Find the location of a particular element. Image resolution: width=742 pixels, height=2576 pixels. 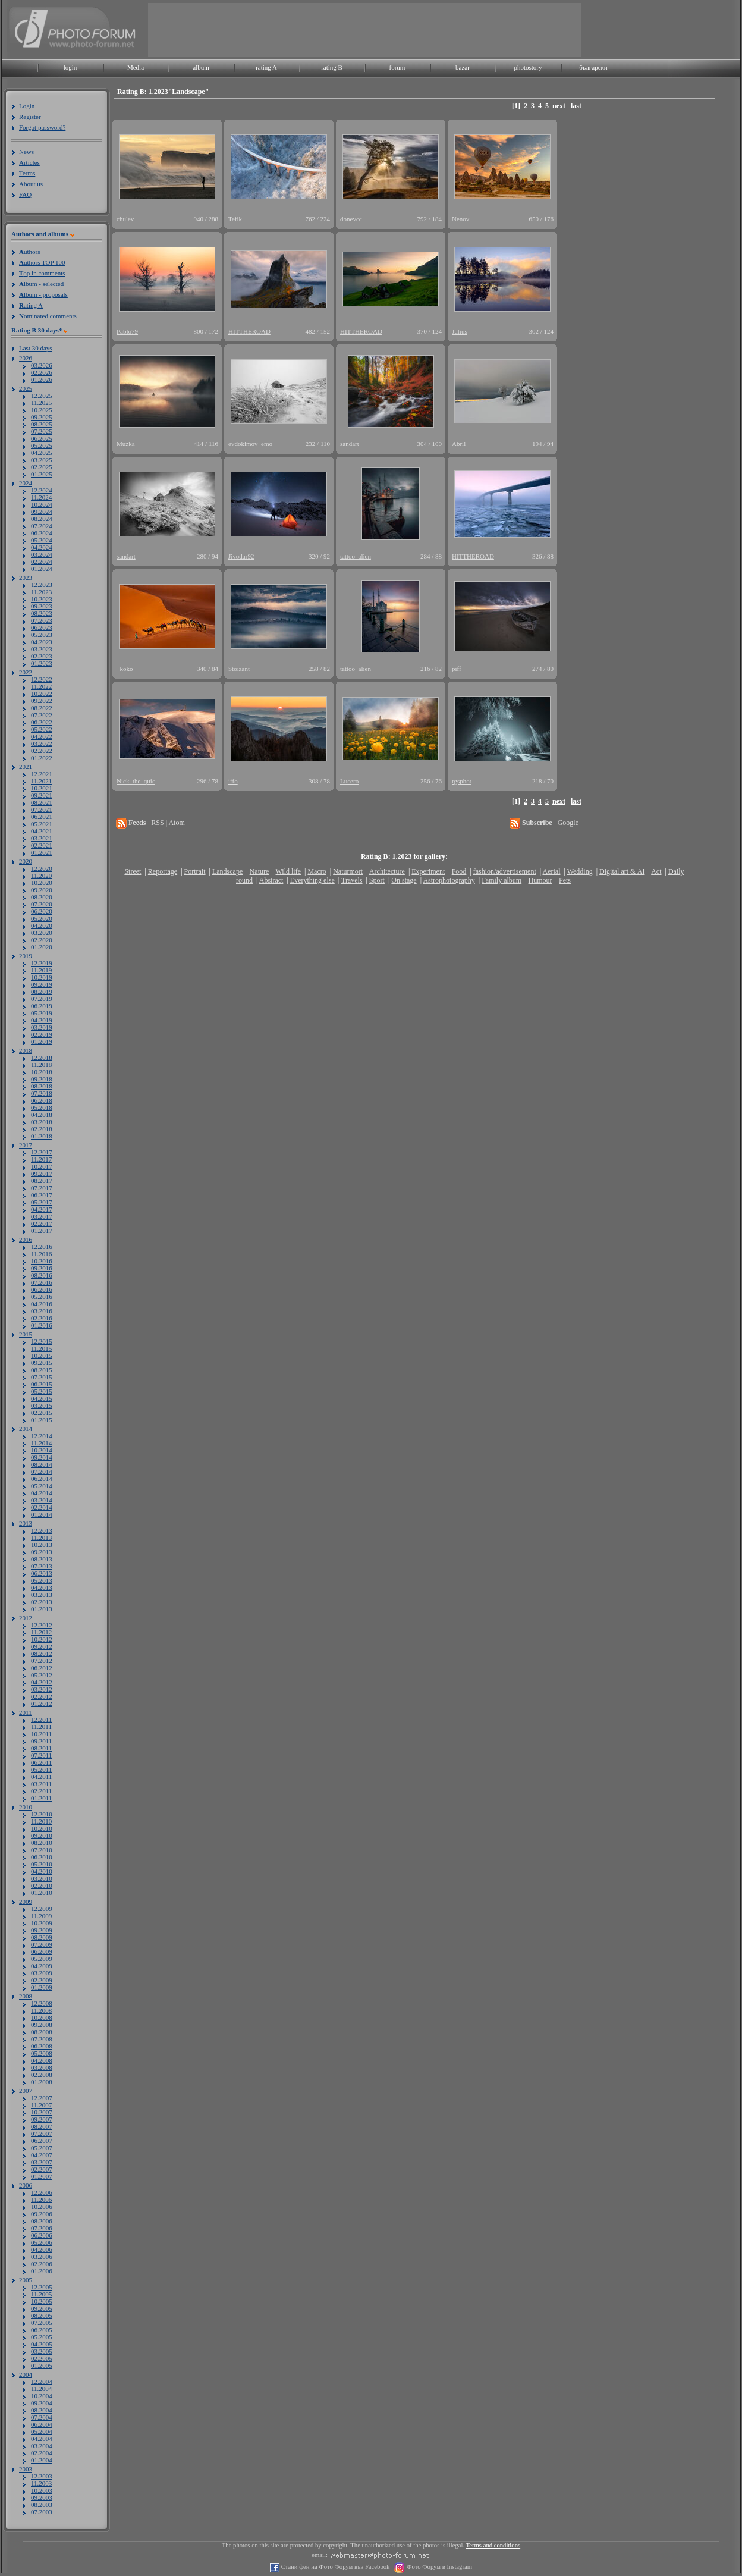

11.2010 is located at coordinates (41, 1821).